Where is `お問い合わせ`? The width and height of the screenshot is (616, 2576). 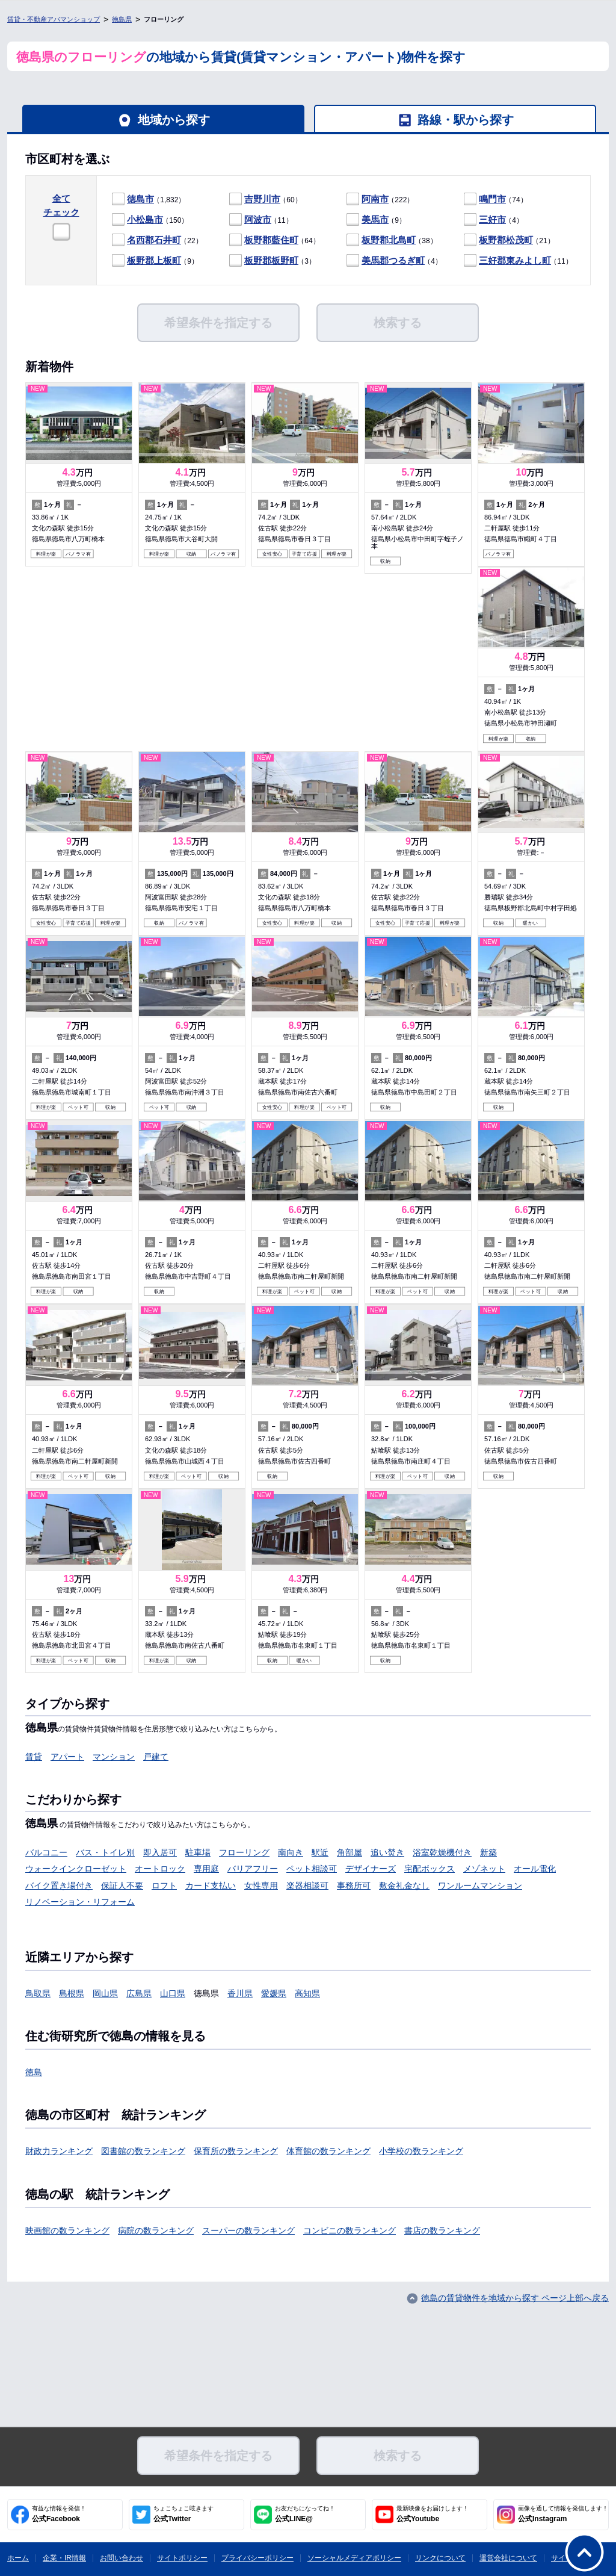 お問い合わせ is located at coordinates (121, 2558).